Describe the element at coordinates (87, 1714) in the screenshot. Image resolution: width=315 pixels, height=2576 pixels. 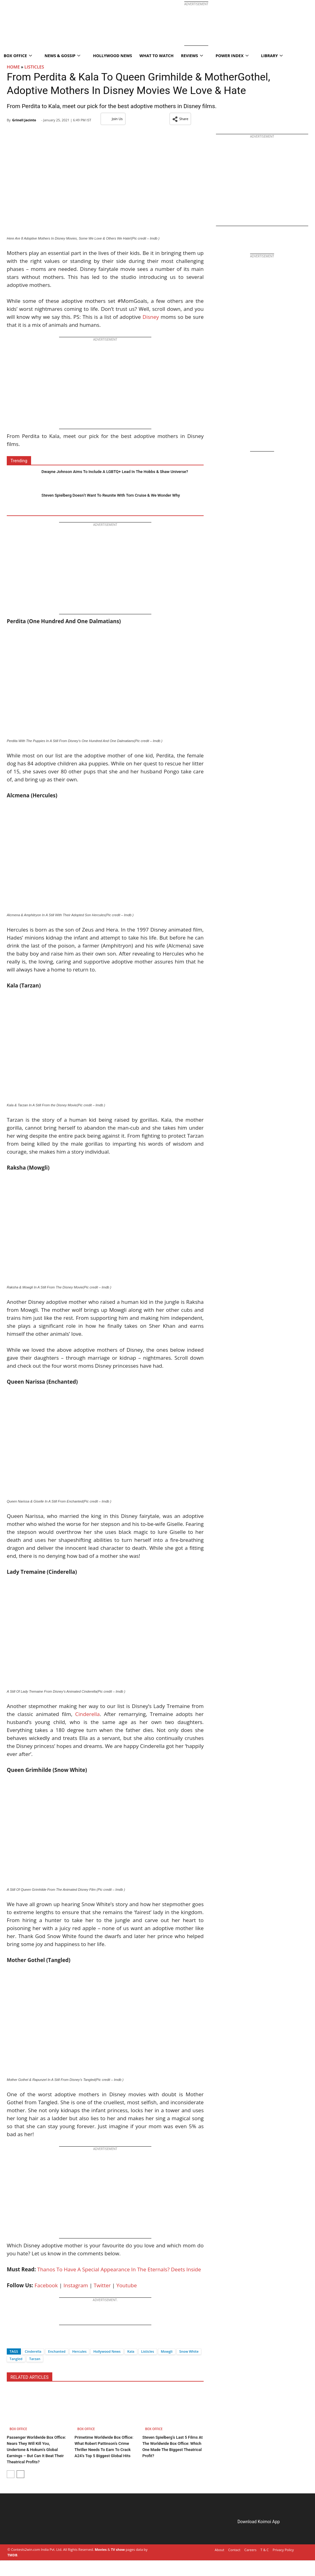
I see `Cinderella` at that location.